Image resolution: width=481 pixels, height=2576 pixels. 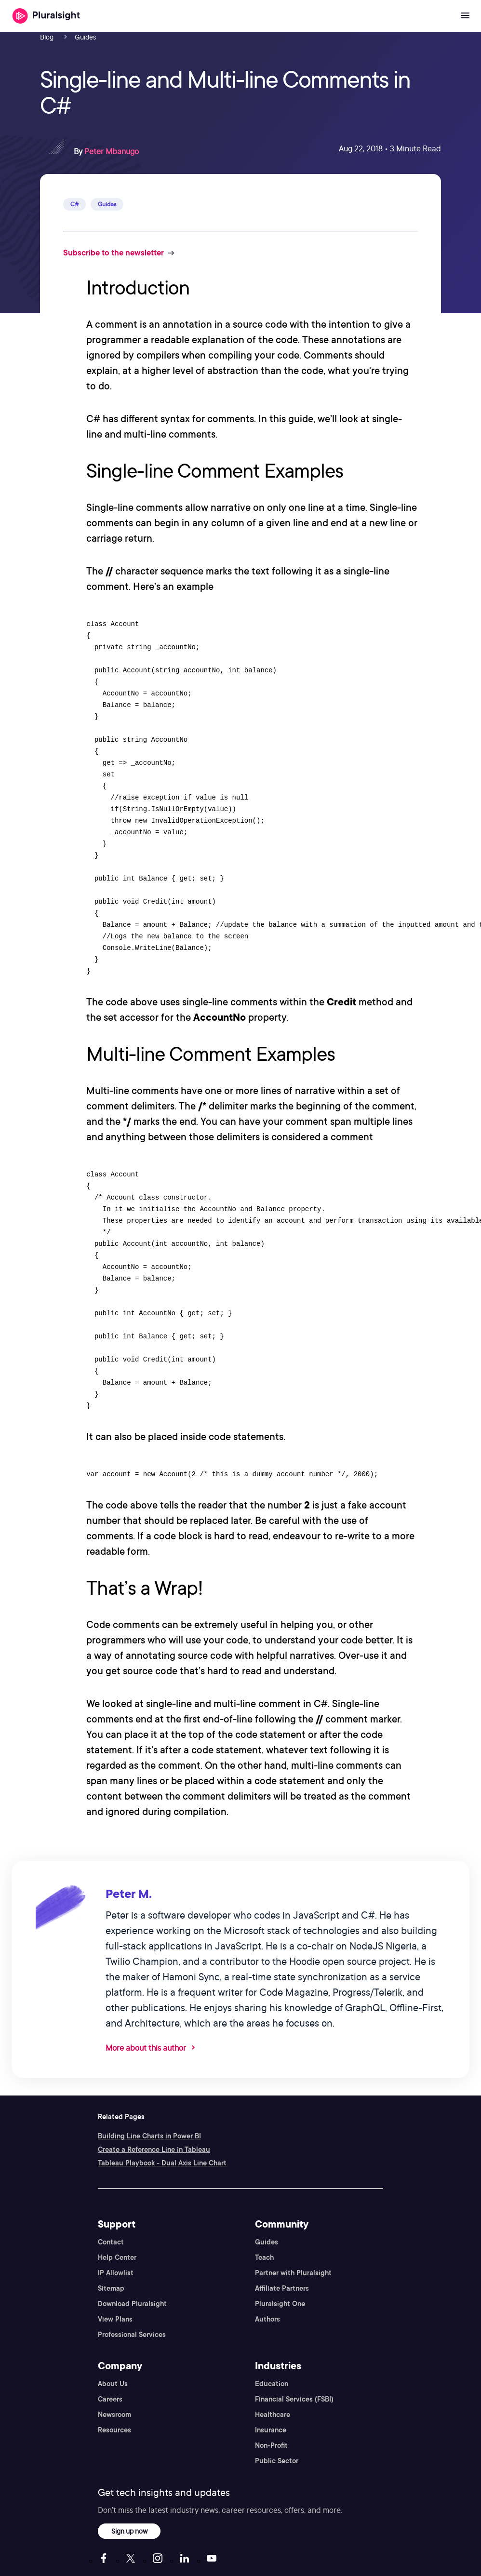 I want to click on Resources, so click(x=114, y=2430).